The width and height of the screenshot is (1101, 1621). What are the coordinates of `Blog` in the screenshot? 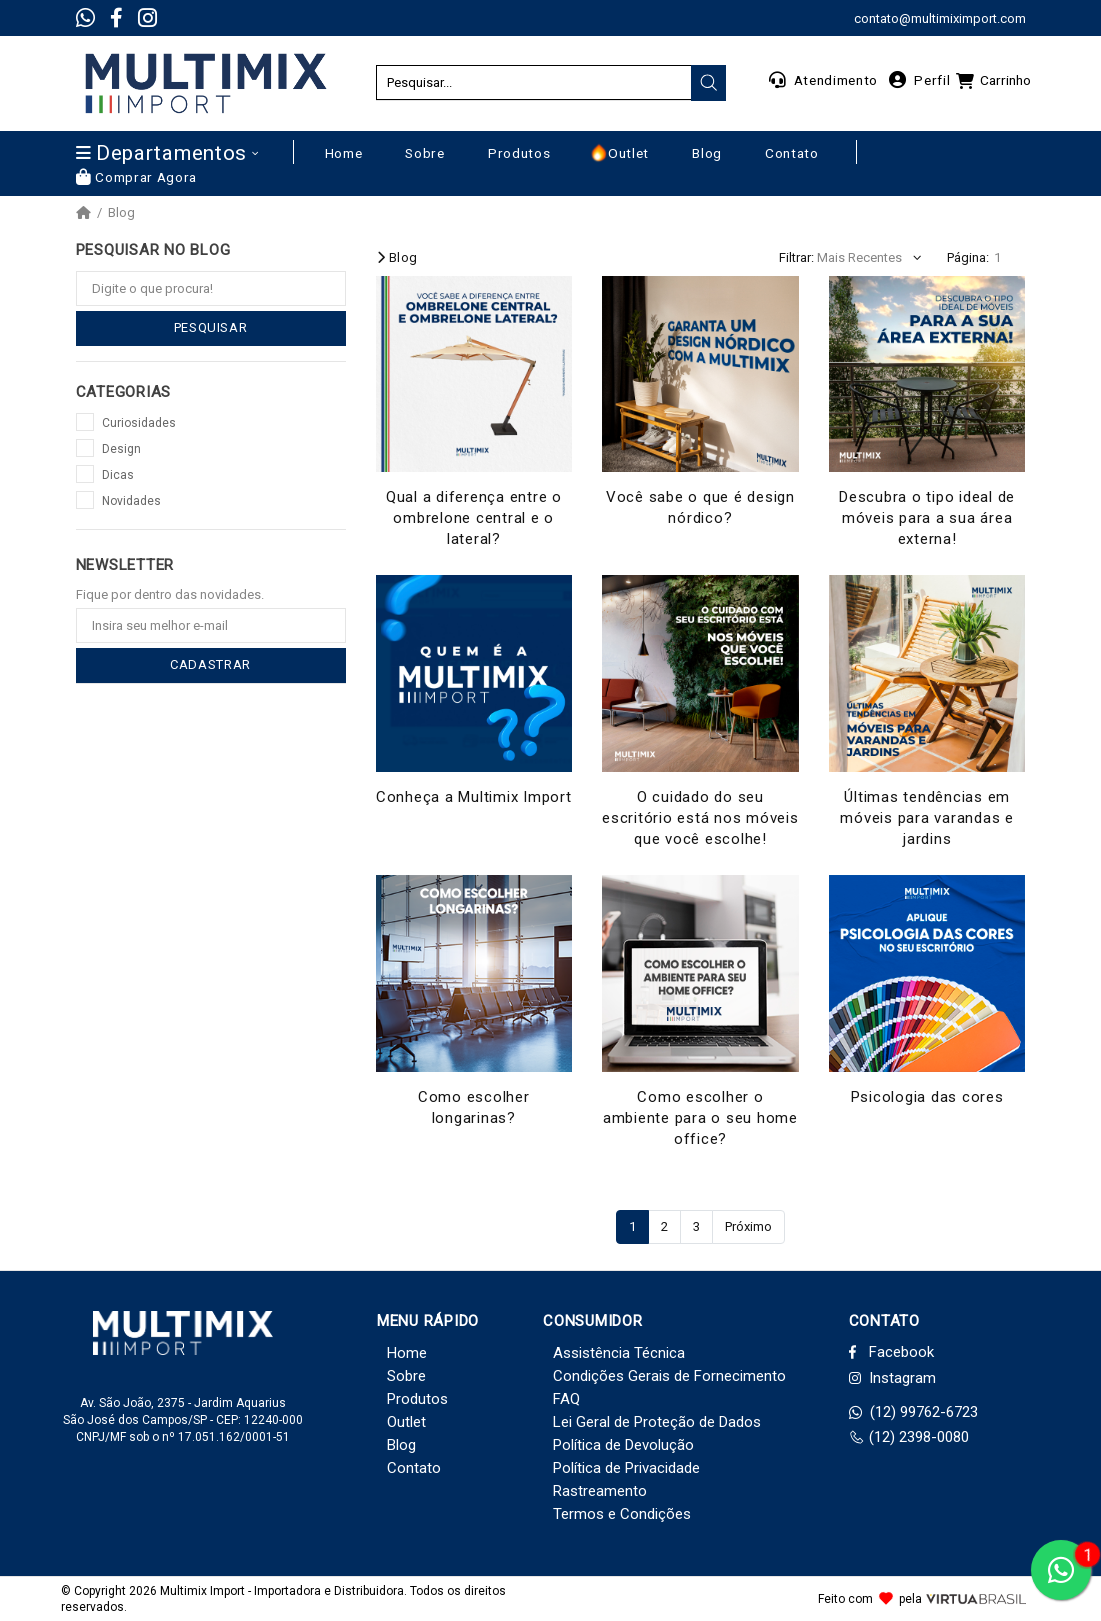 It's located at (121, 213).